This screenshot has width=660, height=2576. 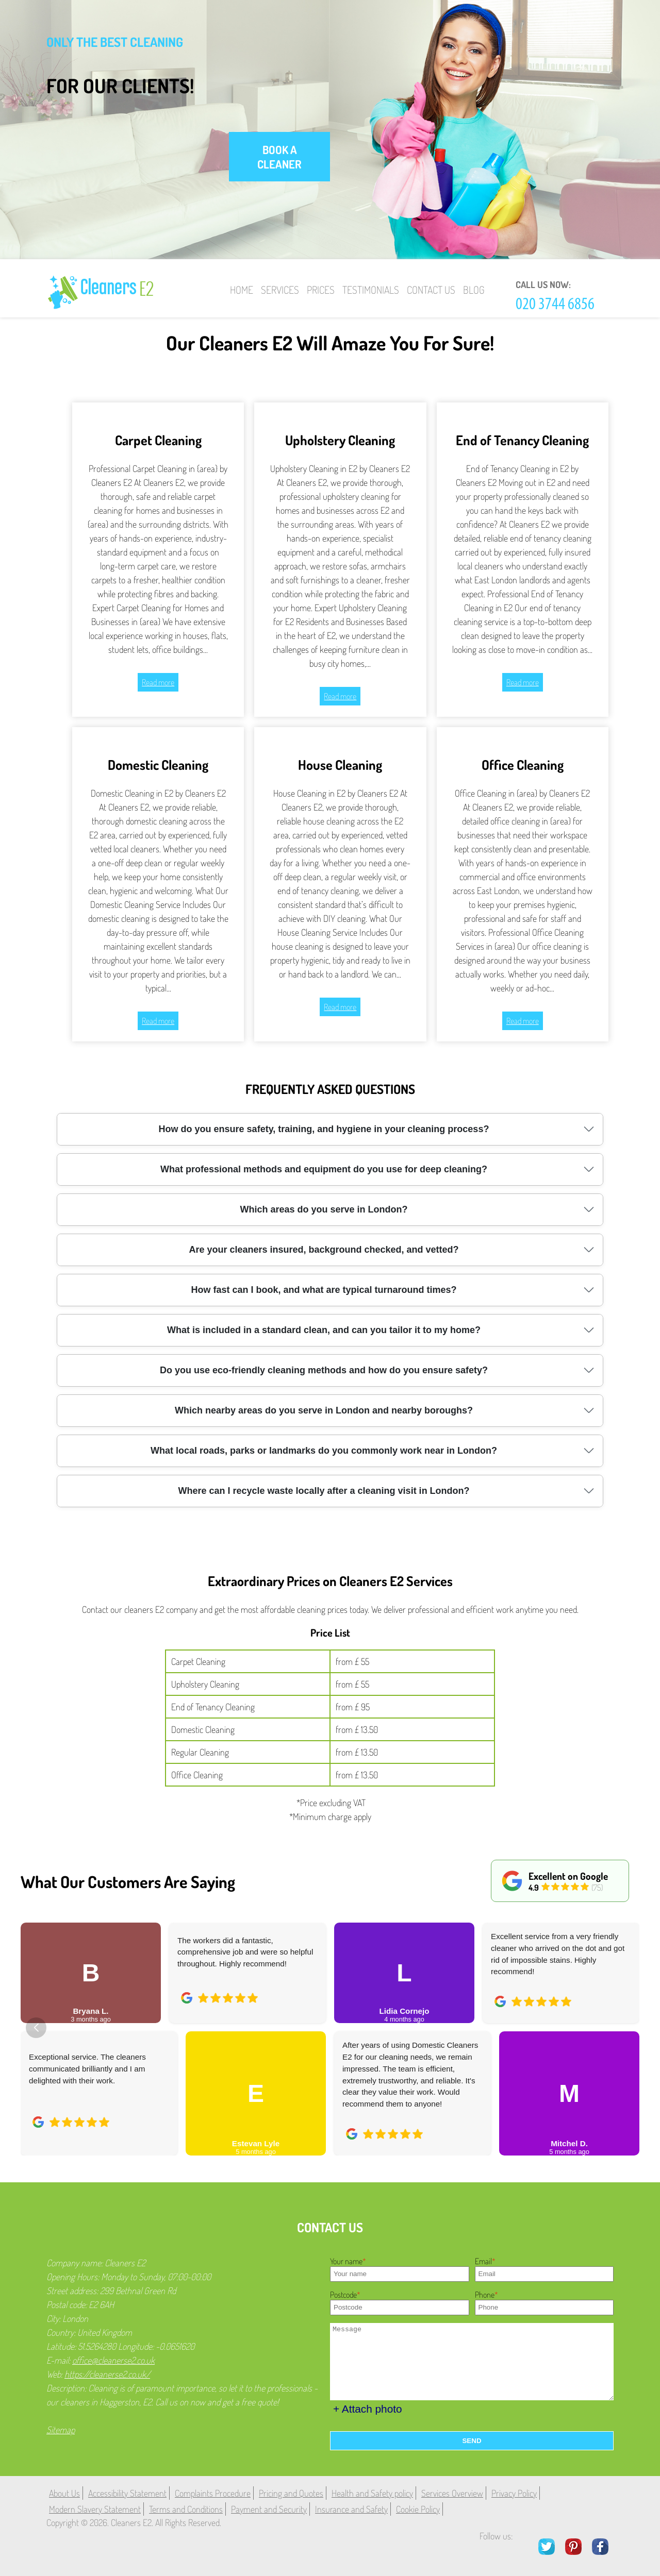 What do you see at coordinates (324, 1410) in the screenshot?
I see `Which nearby areas do you serve in London and nearby boroughs?` at bounding box center [324, 1410].